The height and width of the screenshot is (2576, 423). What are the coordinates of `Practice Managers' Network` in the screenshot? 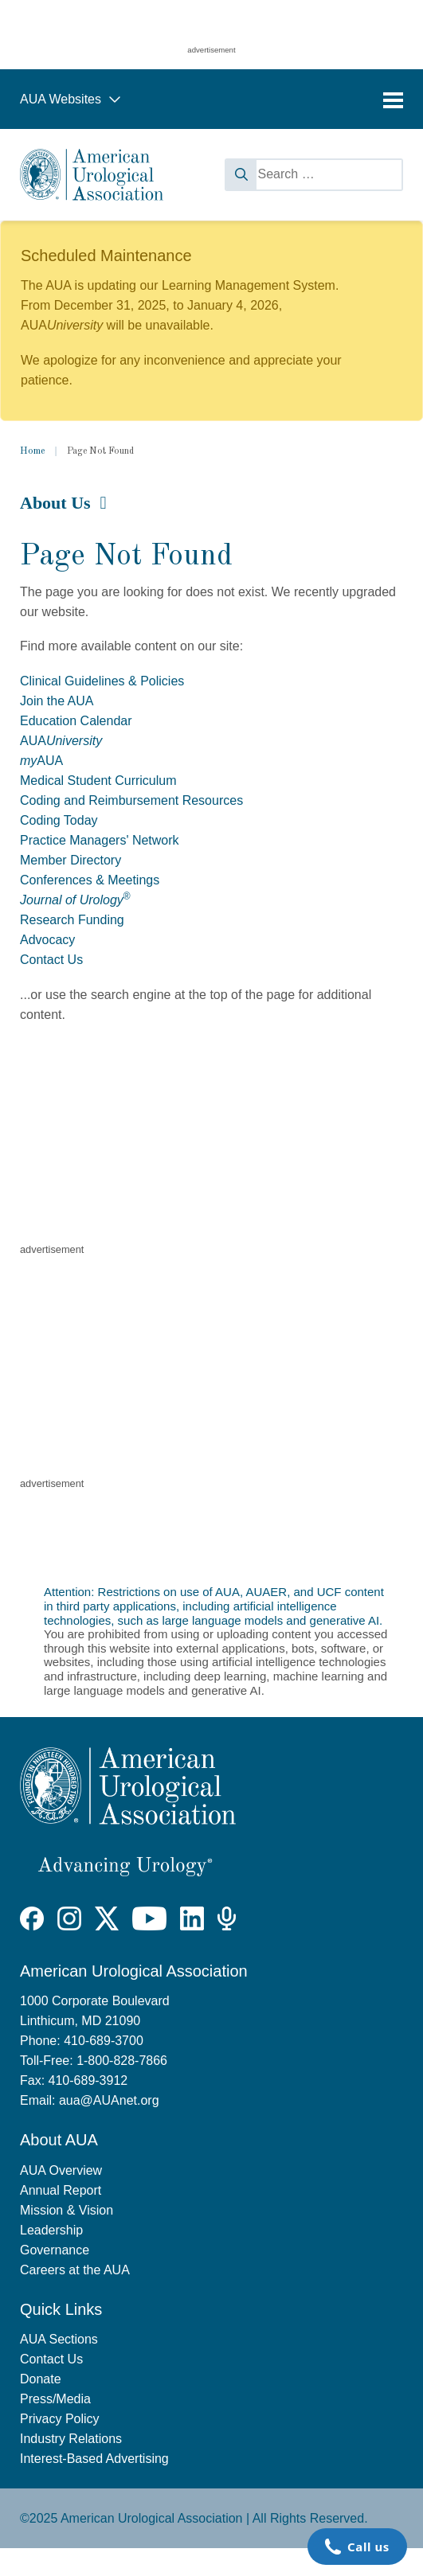 It's located at (99, 840).